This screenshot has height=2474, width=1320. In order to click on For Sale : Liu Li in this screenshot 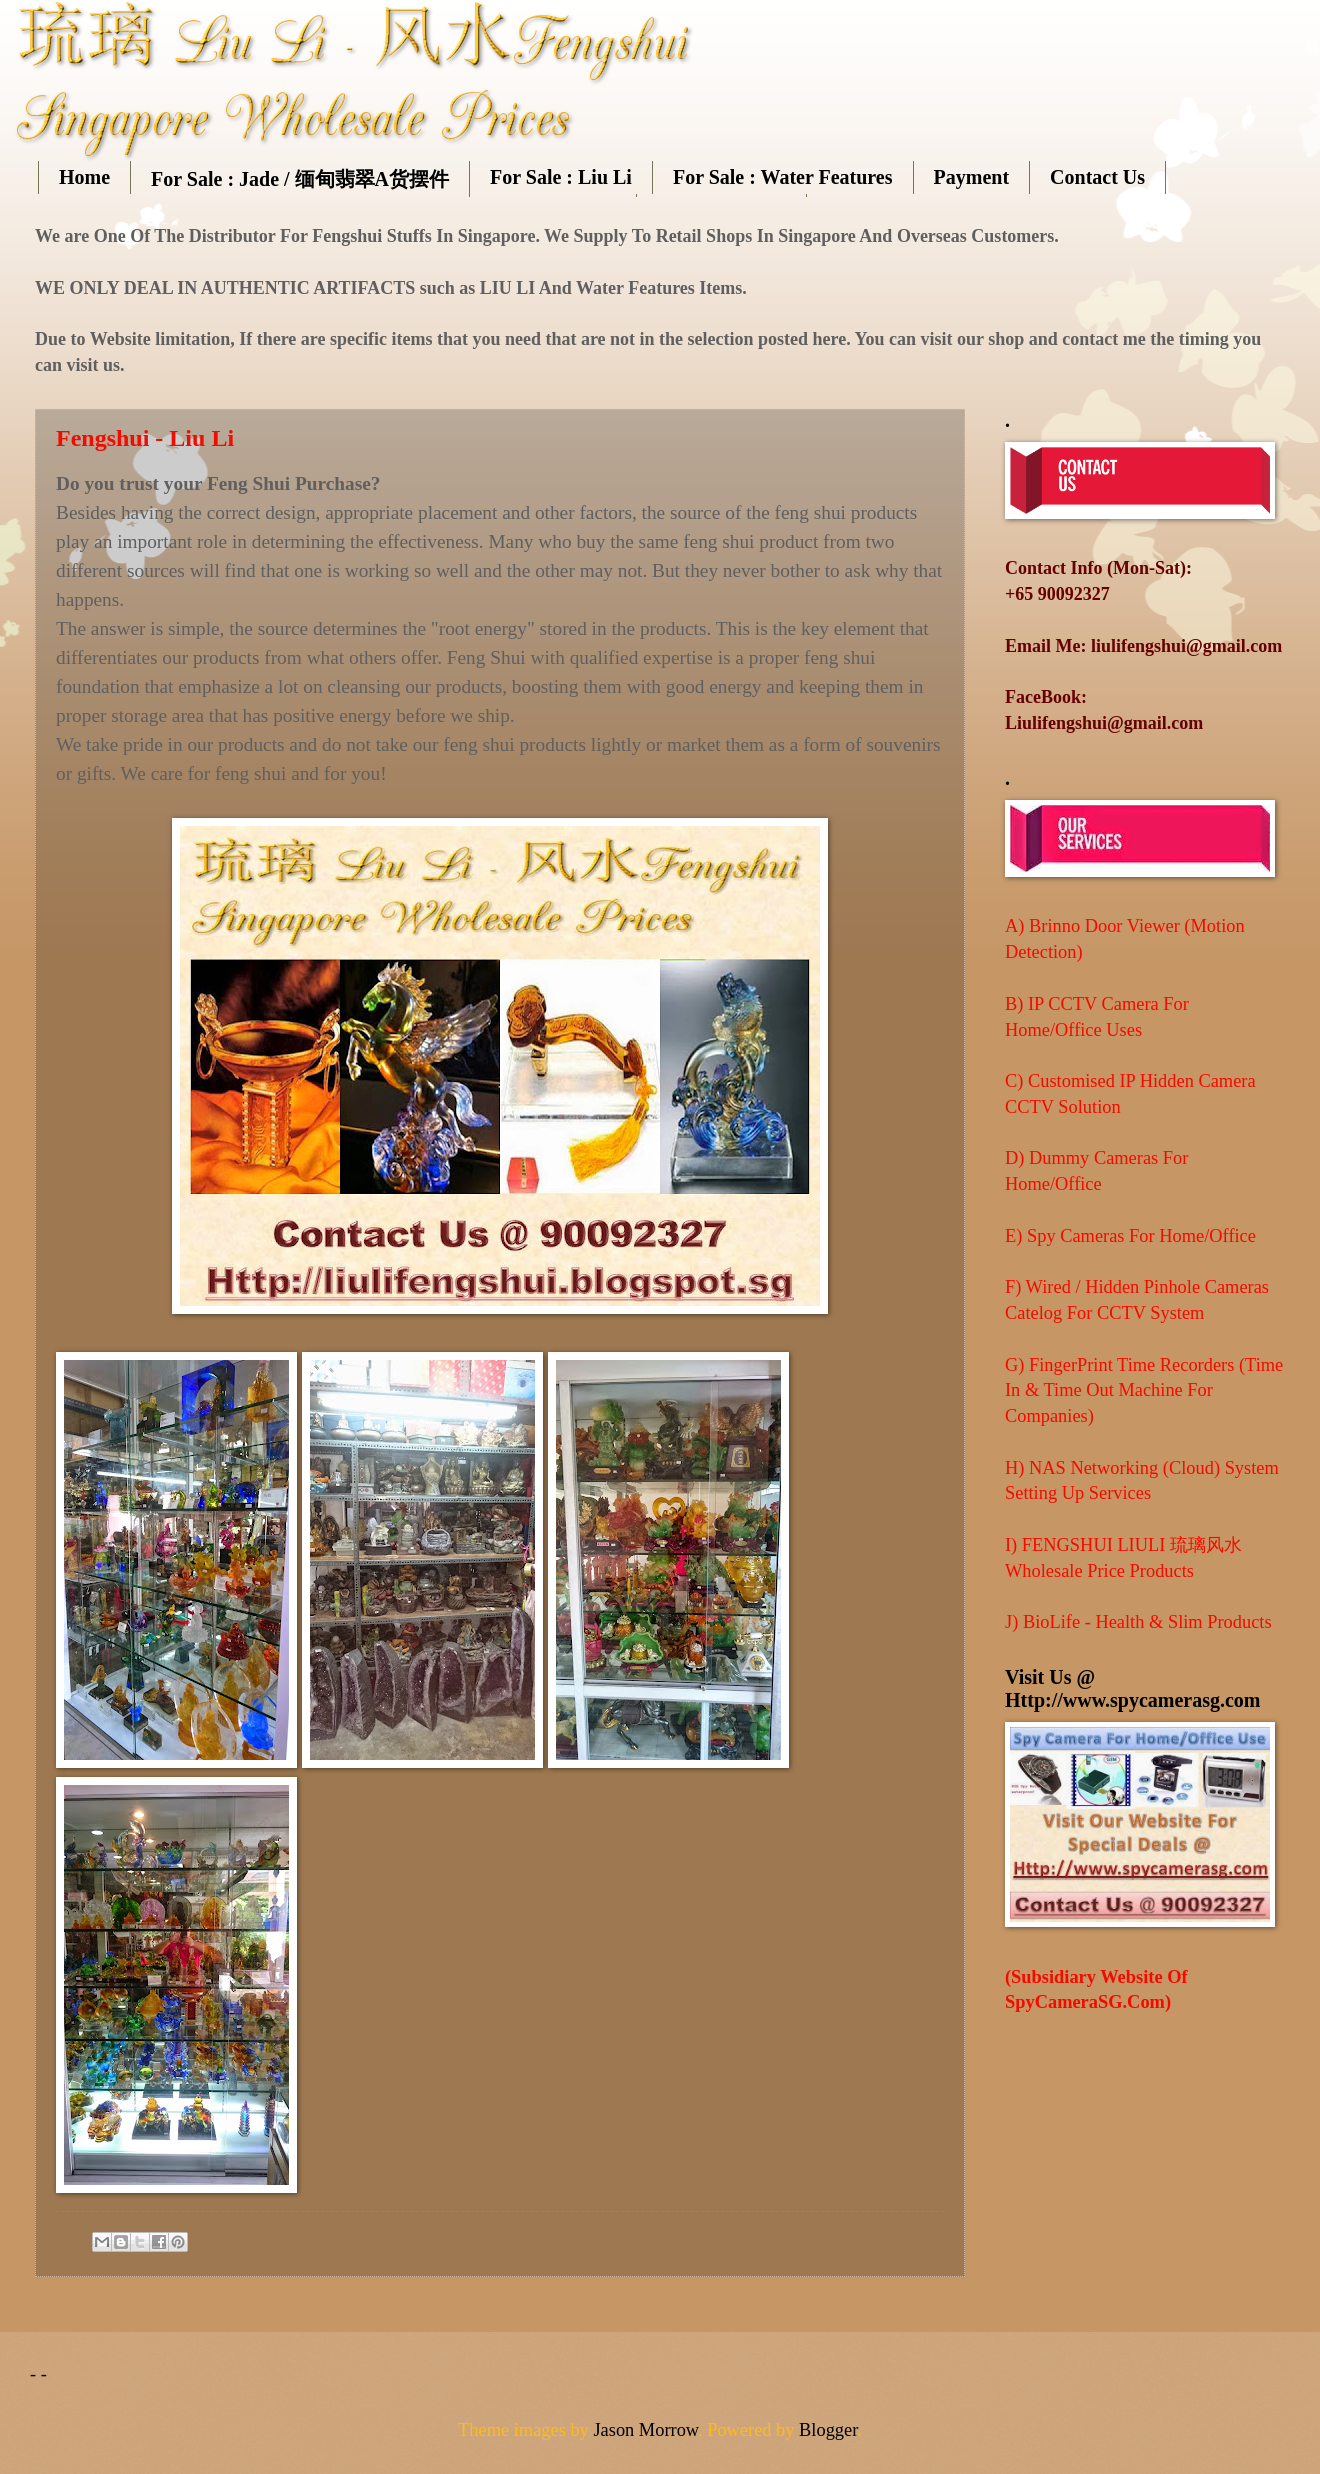, I will do `click(561, 177)`.